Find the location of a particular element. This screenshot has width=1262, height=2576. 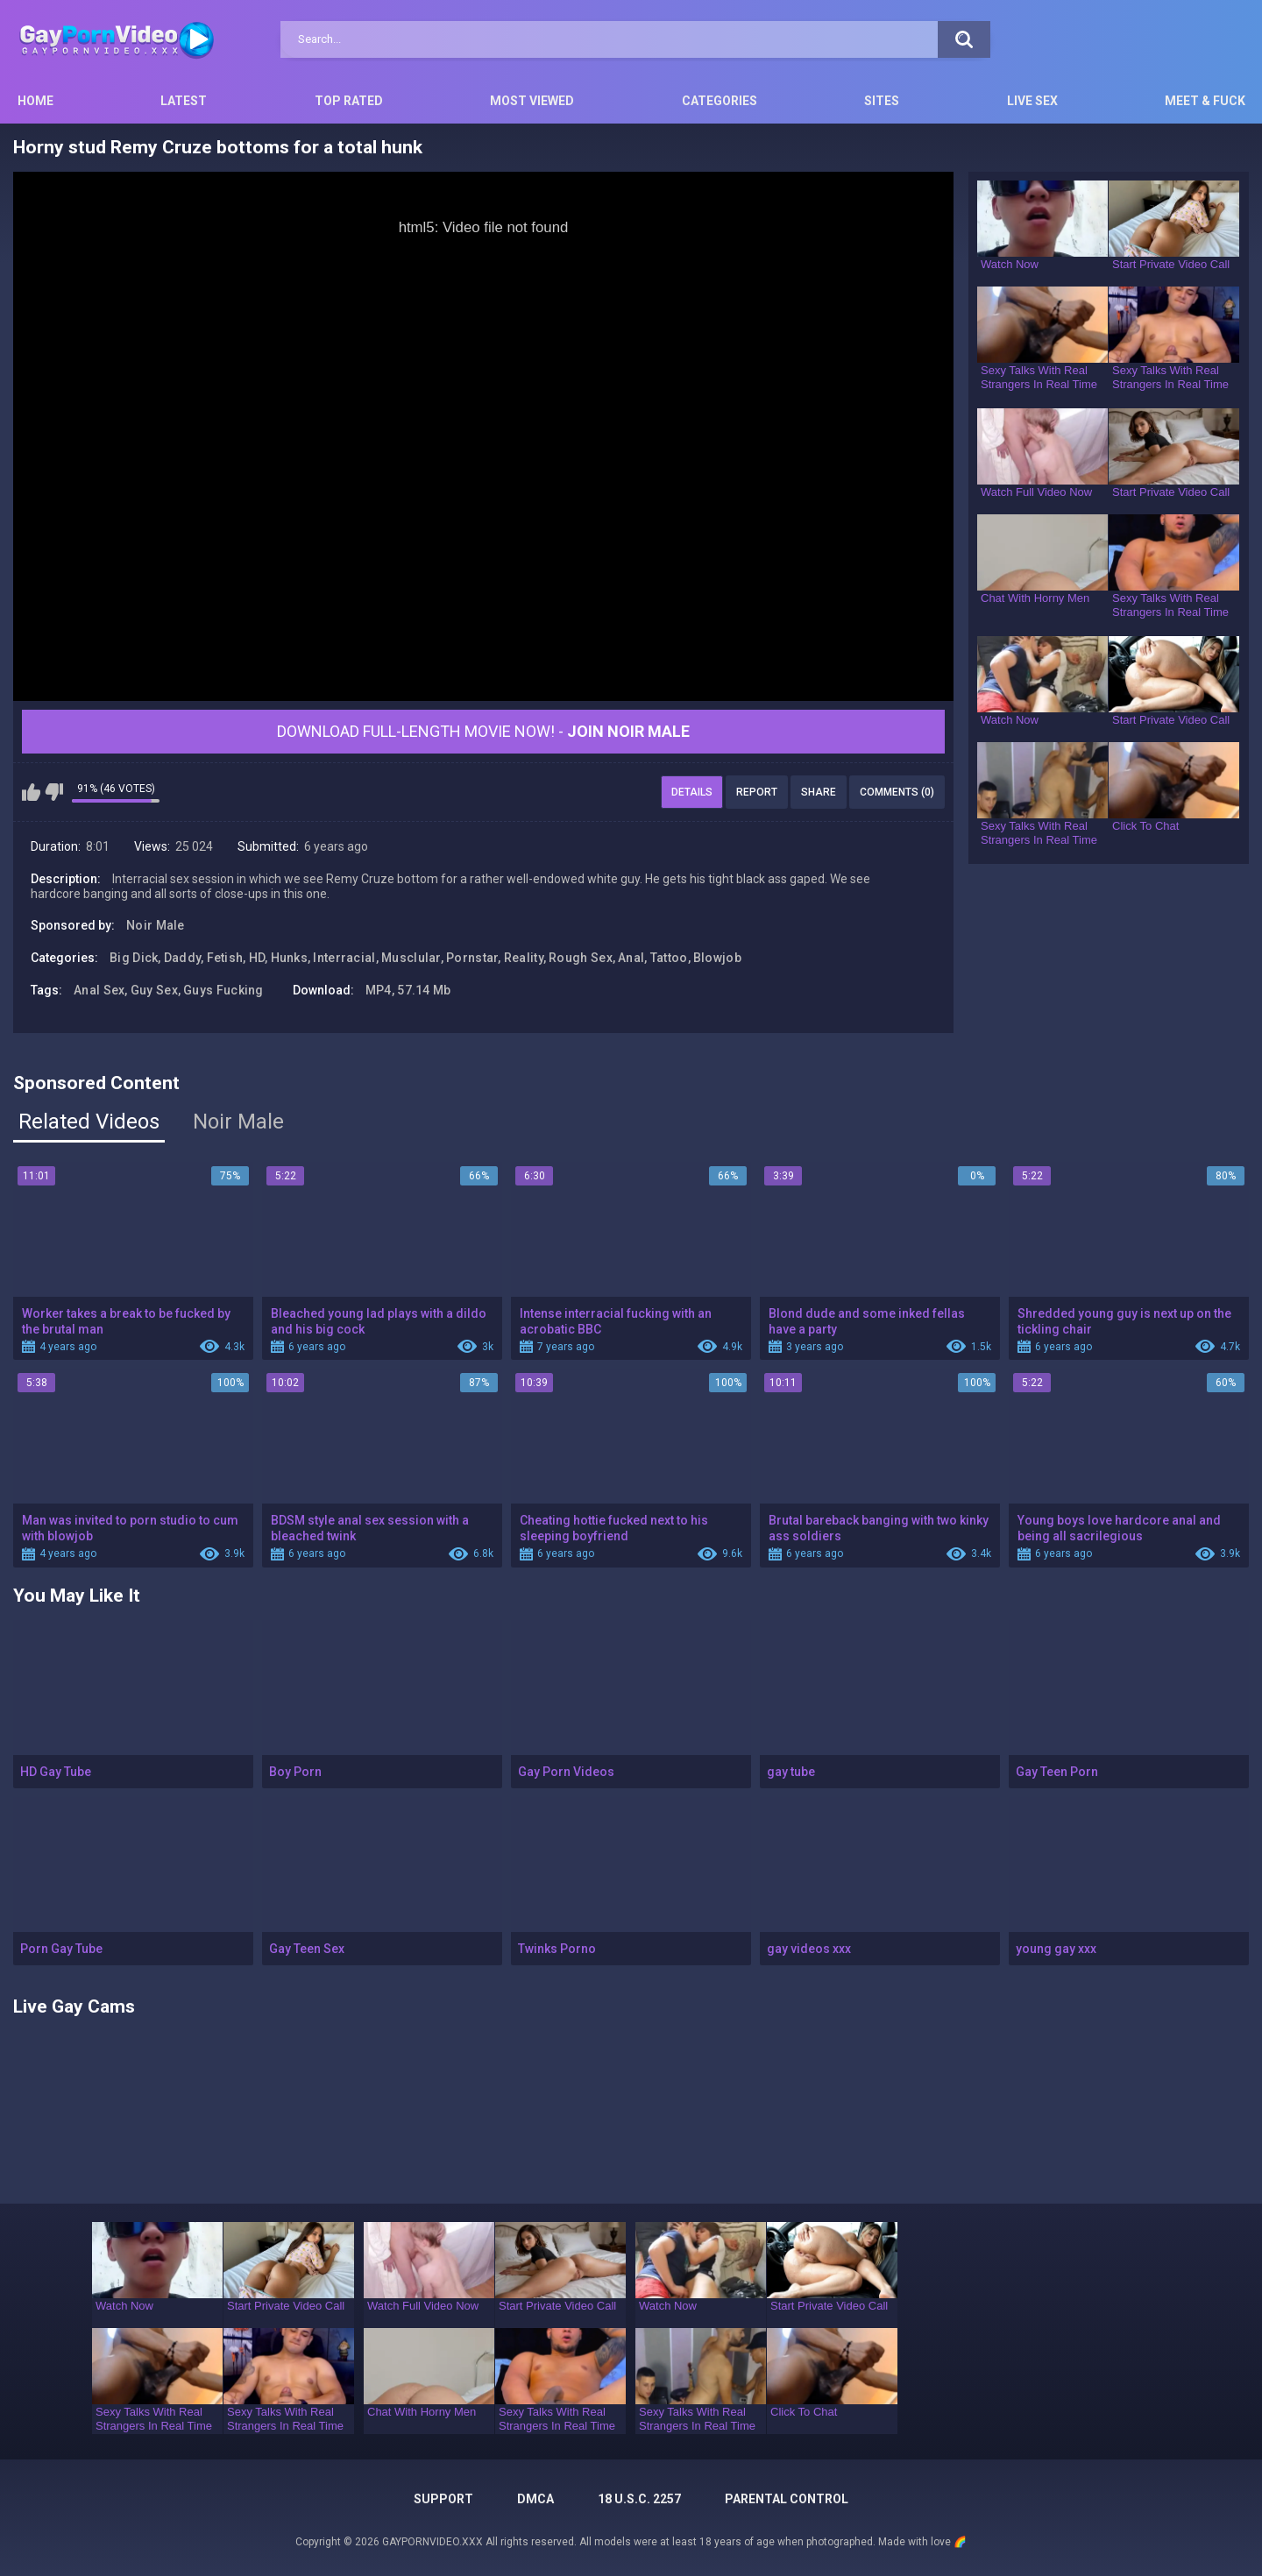

Live Sex is located at coordinates (1032, 101).